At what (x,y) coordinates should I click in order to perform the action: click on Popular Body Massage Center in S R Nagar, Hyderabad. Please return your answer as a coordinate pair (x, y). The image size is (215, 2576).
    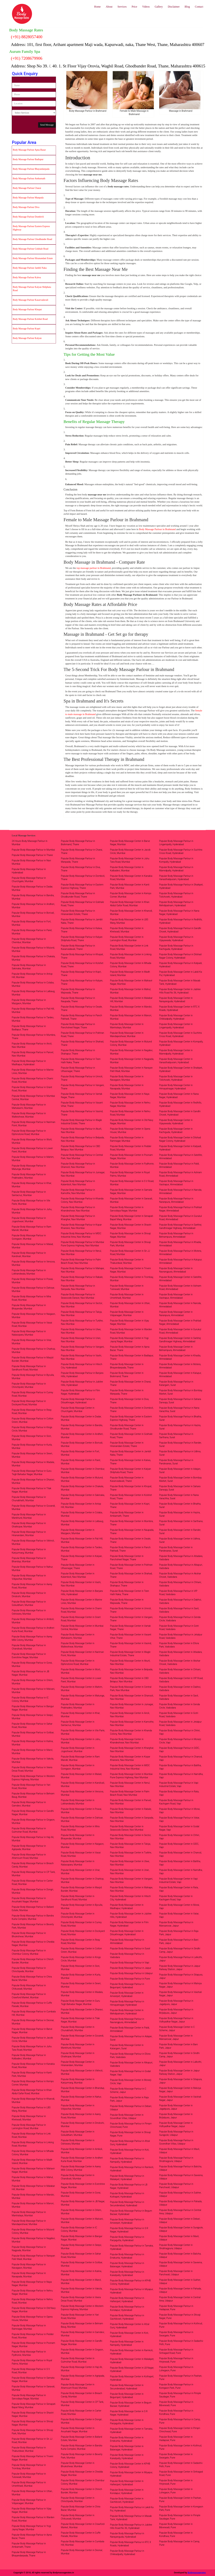
    Looking at the image, I should click on (128, 2413).